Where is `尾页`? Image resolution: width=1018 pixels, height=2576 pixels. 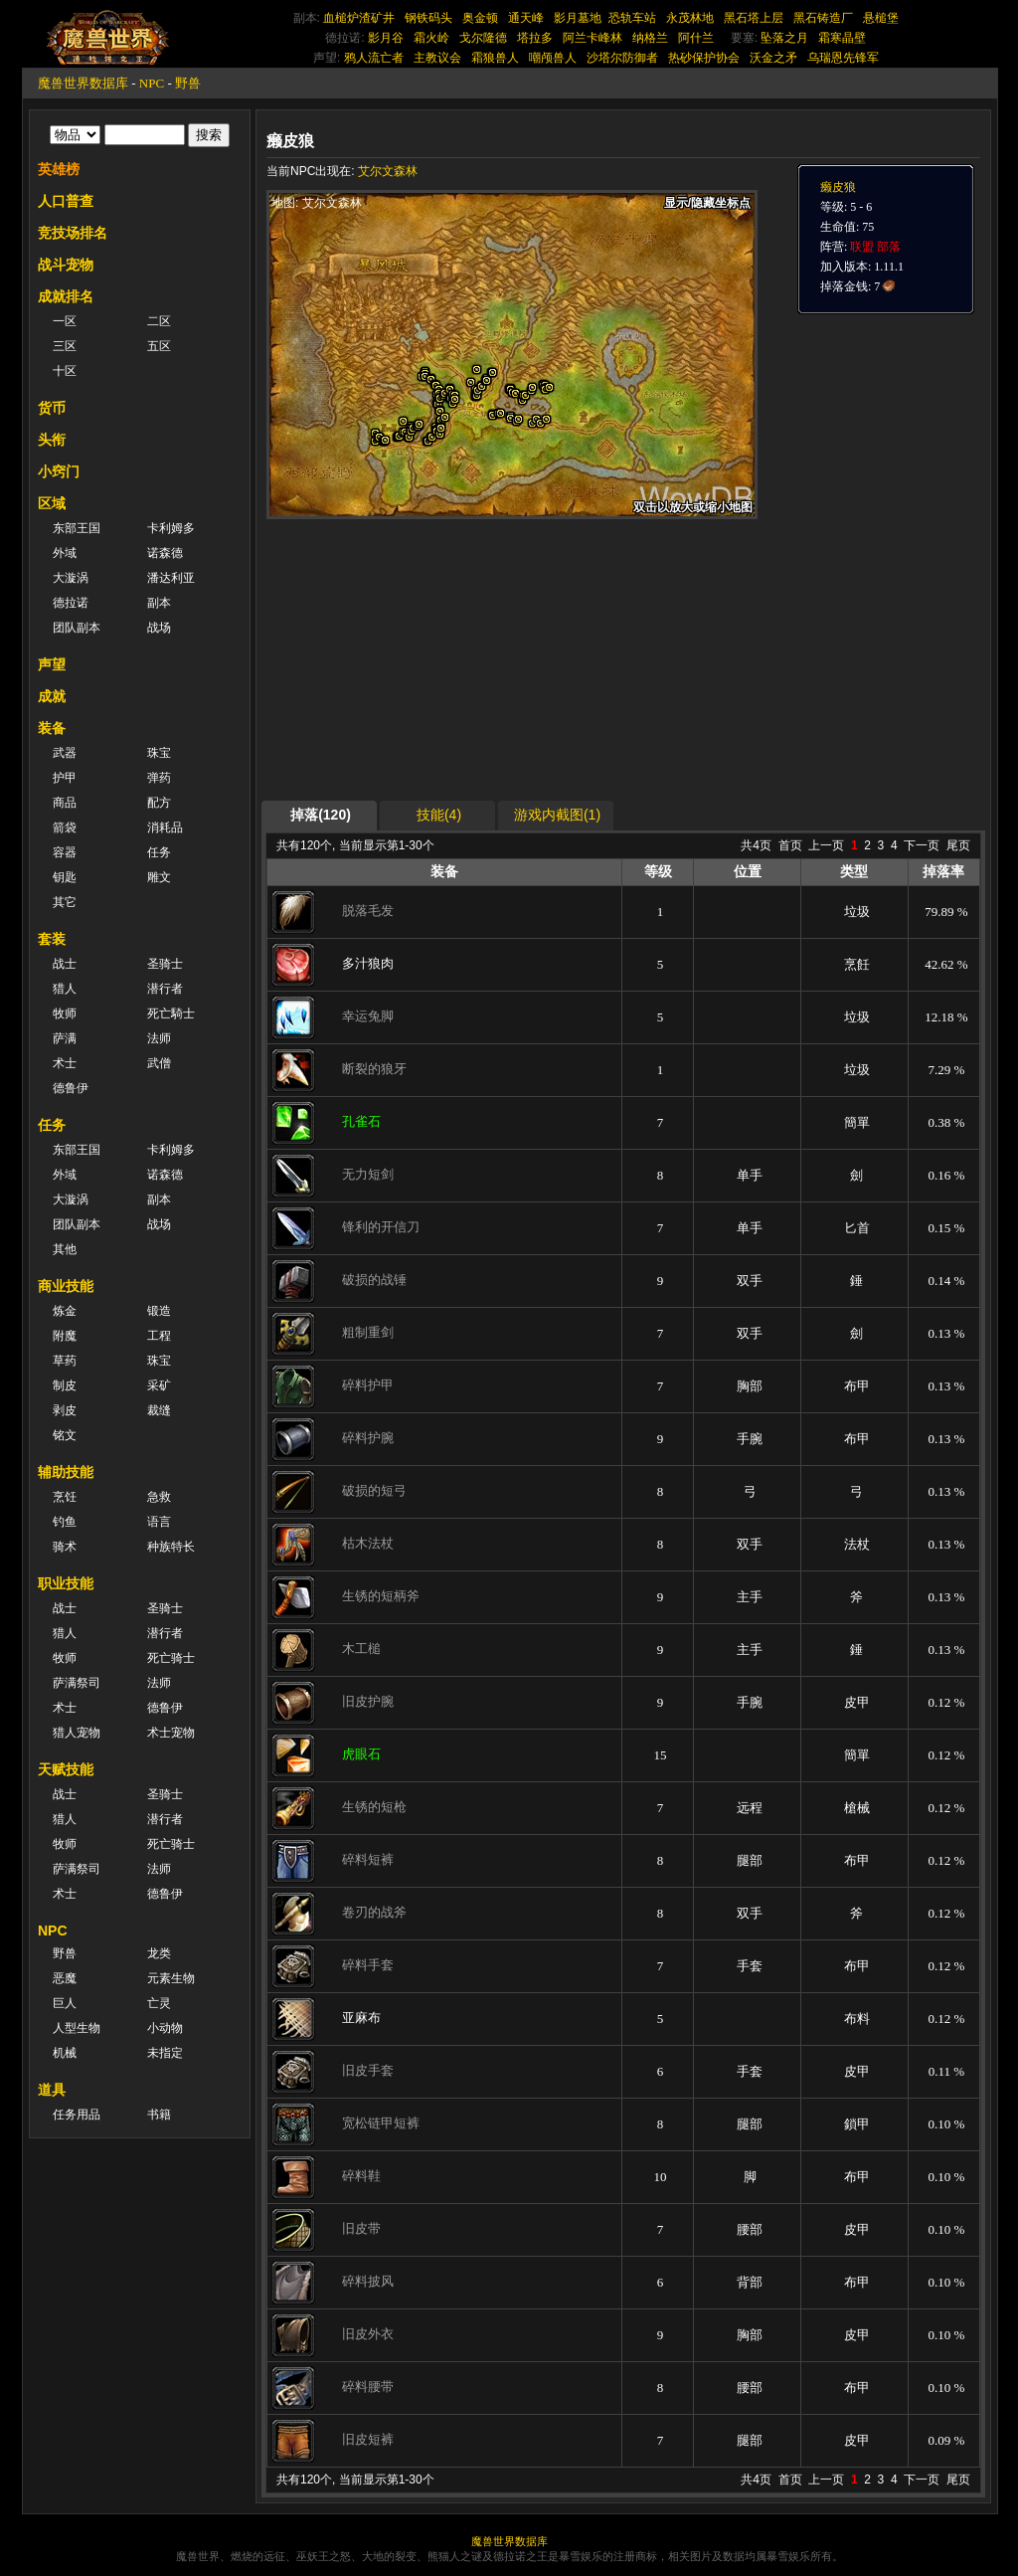 尾页 is located at coordinates (958, 845).